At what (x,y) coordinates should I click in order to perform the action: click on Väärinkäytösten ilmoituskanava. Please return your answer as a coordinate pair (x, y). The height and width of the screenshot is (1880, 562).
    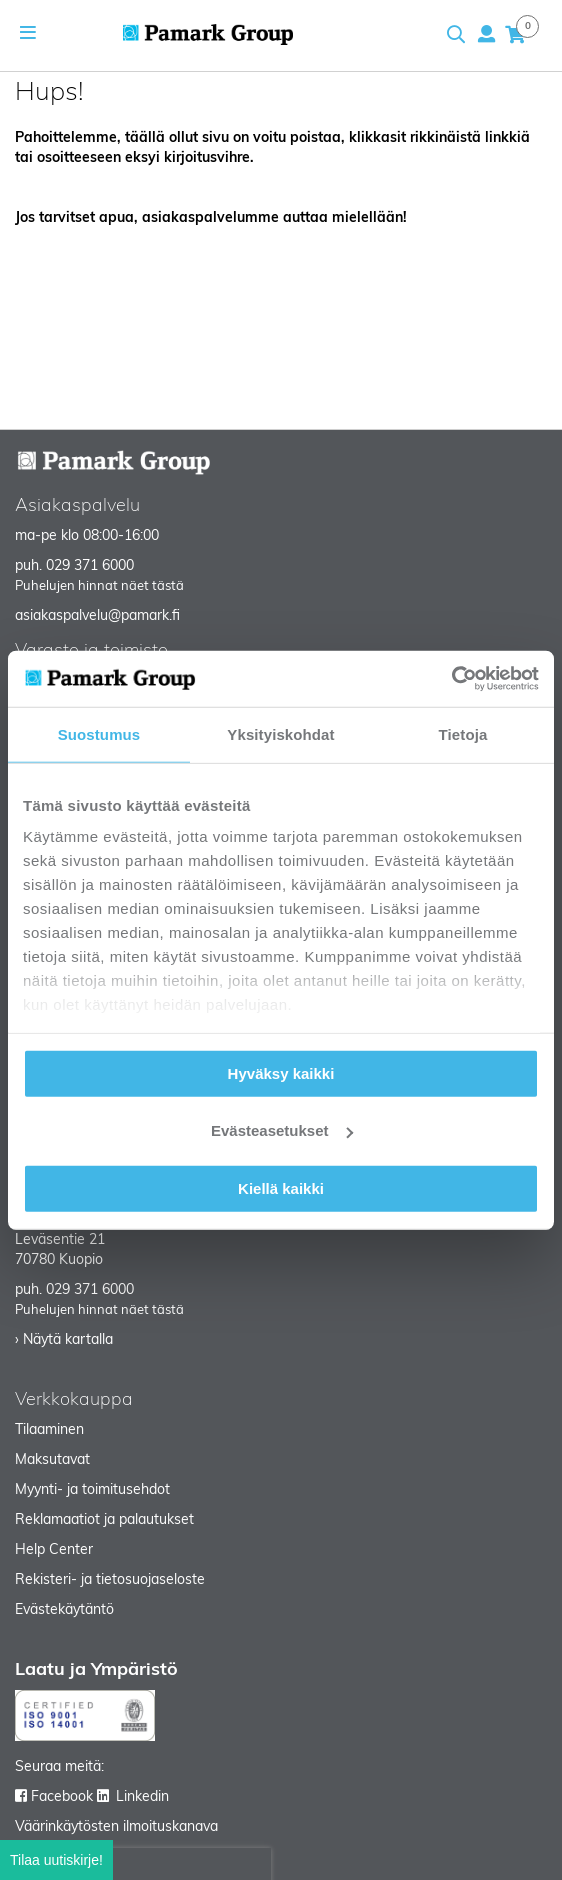
    Looking at the image, I should click on (116, 1827).